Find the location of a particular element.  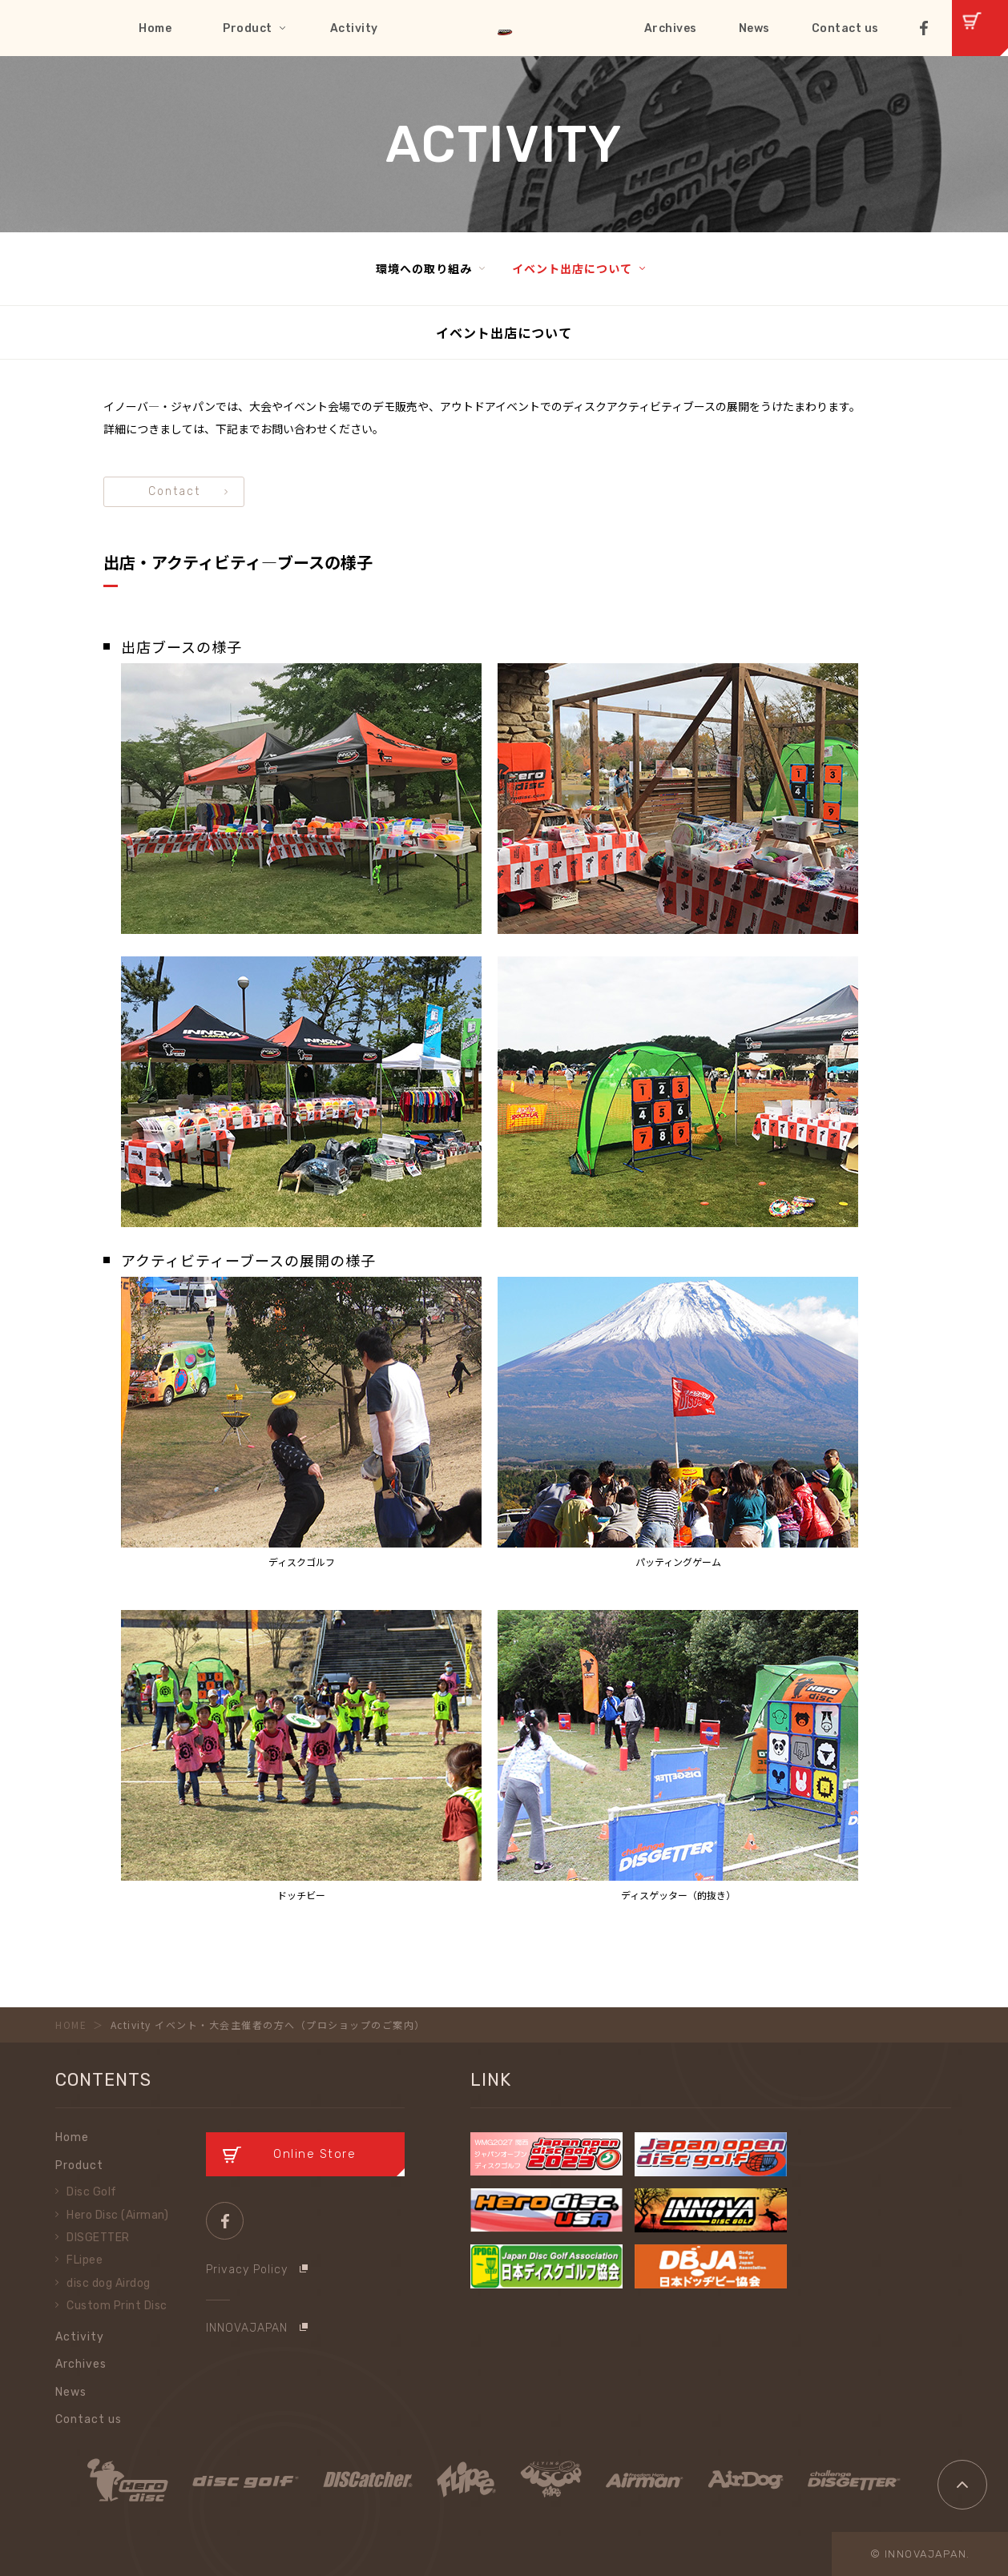

Disc Golf is located at coordinates (92, 2192).